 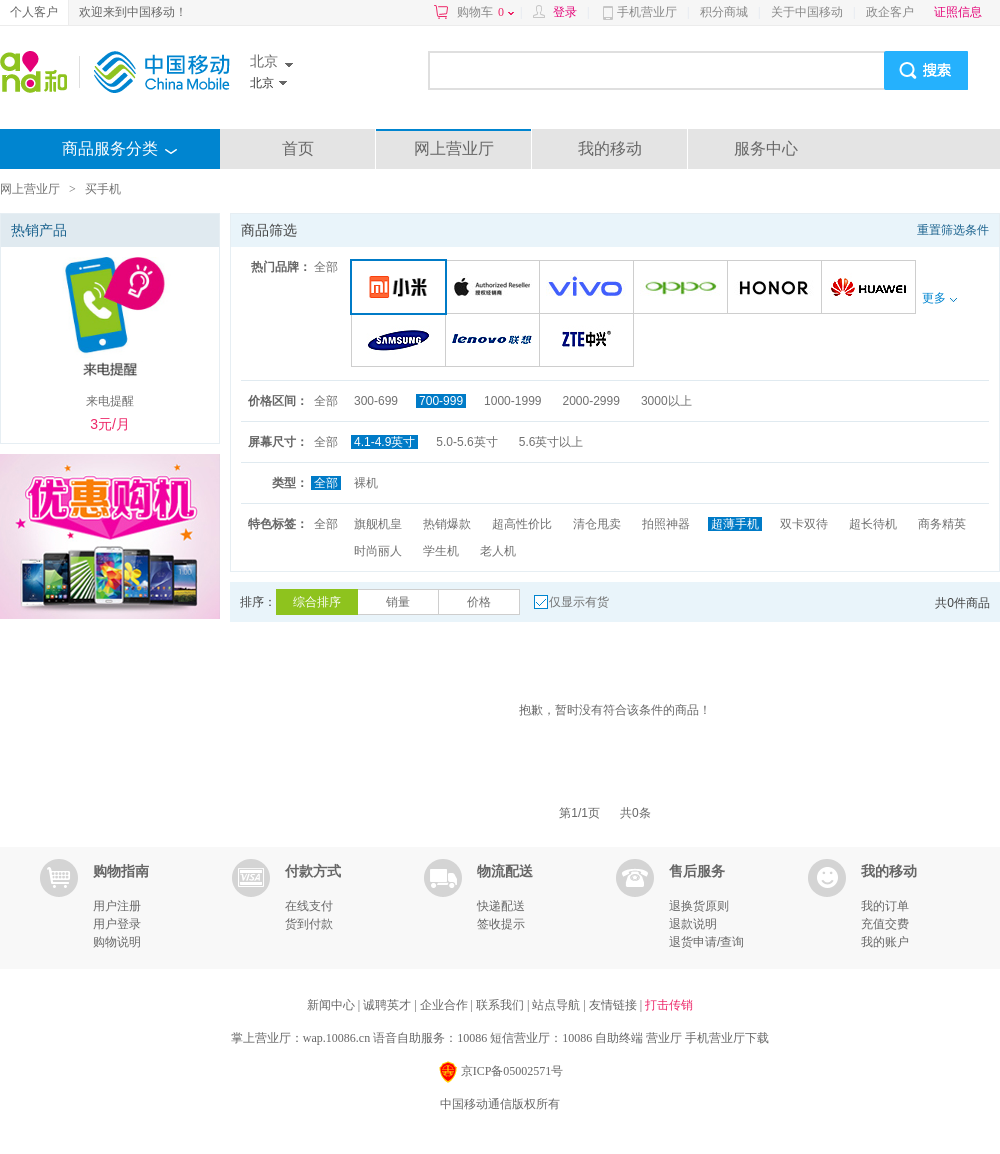 What do you see at coordinates (117, 942) in the screenshot?
I see `购物说明` at bounding box center [117, 942].